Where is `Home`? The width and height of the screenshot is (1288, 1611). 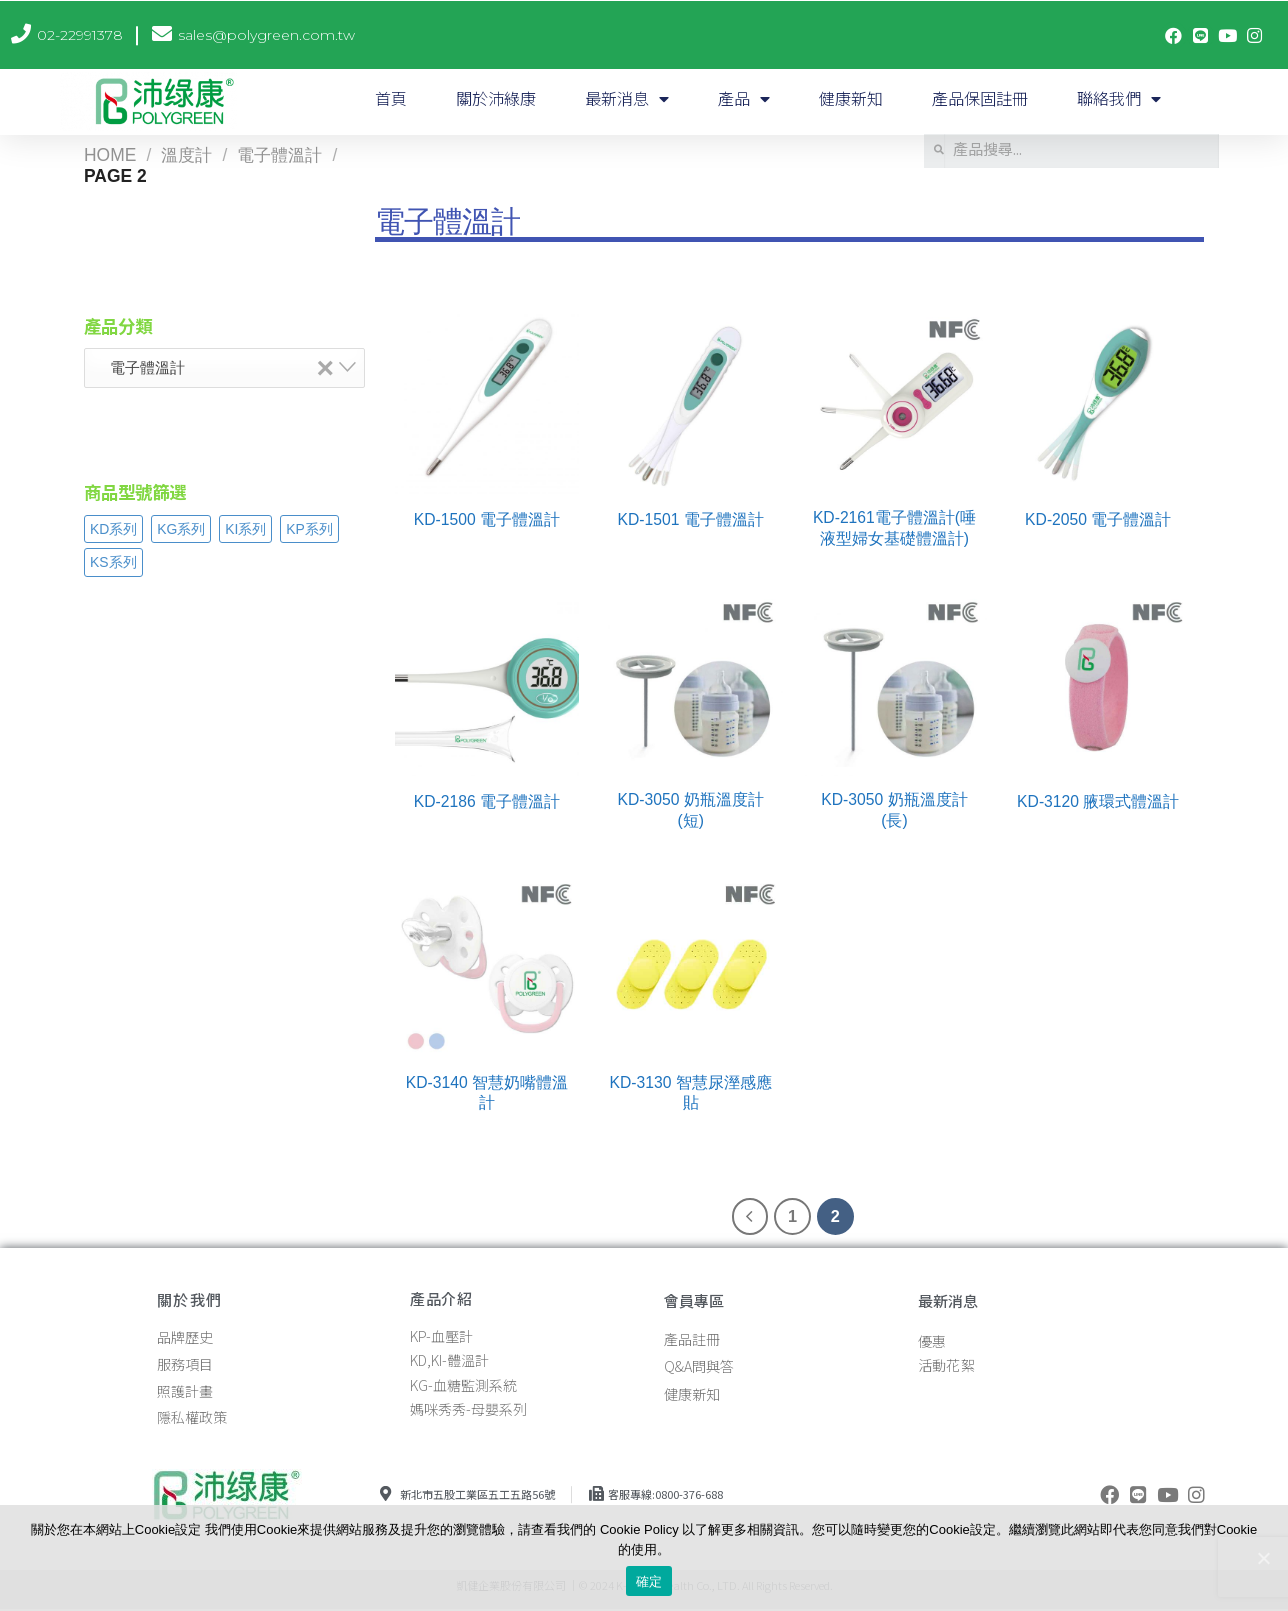
Home is located at coordinates (110, 155).